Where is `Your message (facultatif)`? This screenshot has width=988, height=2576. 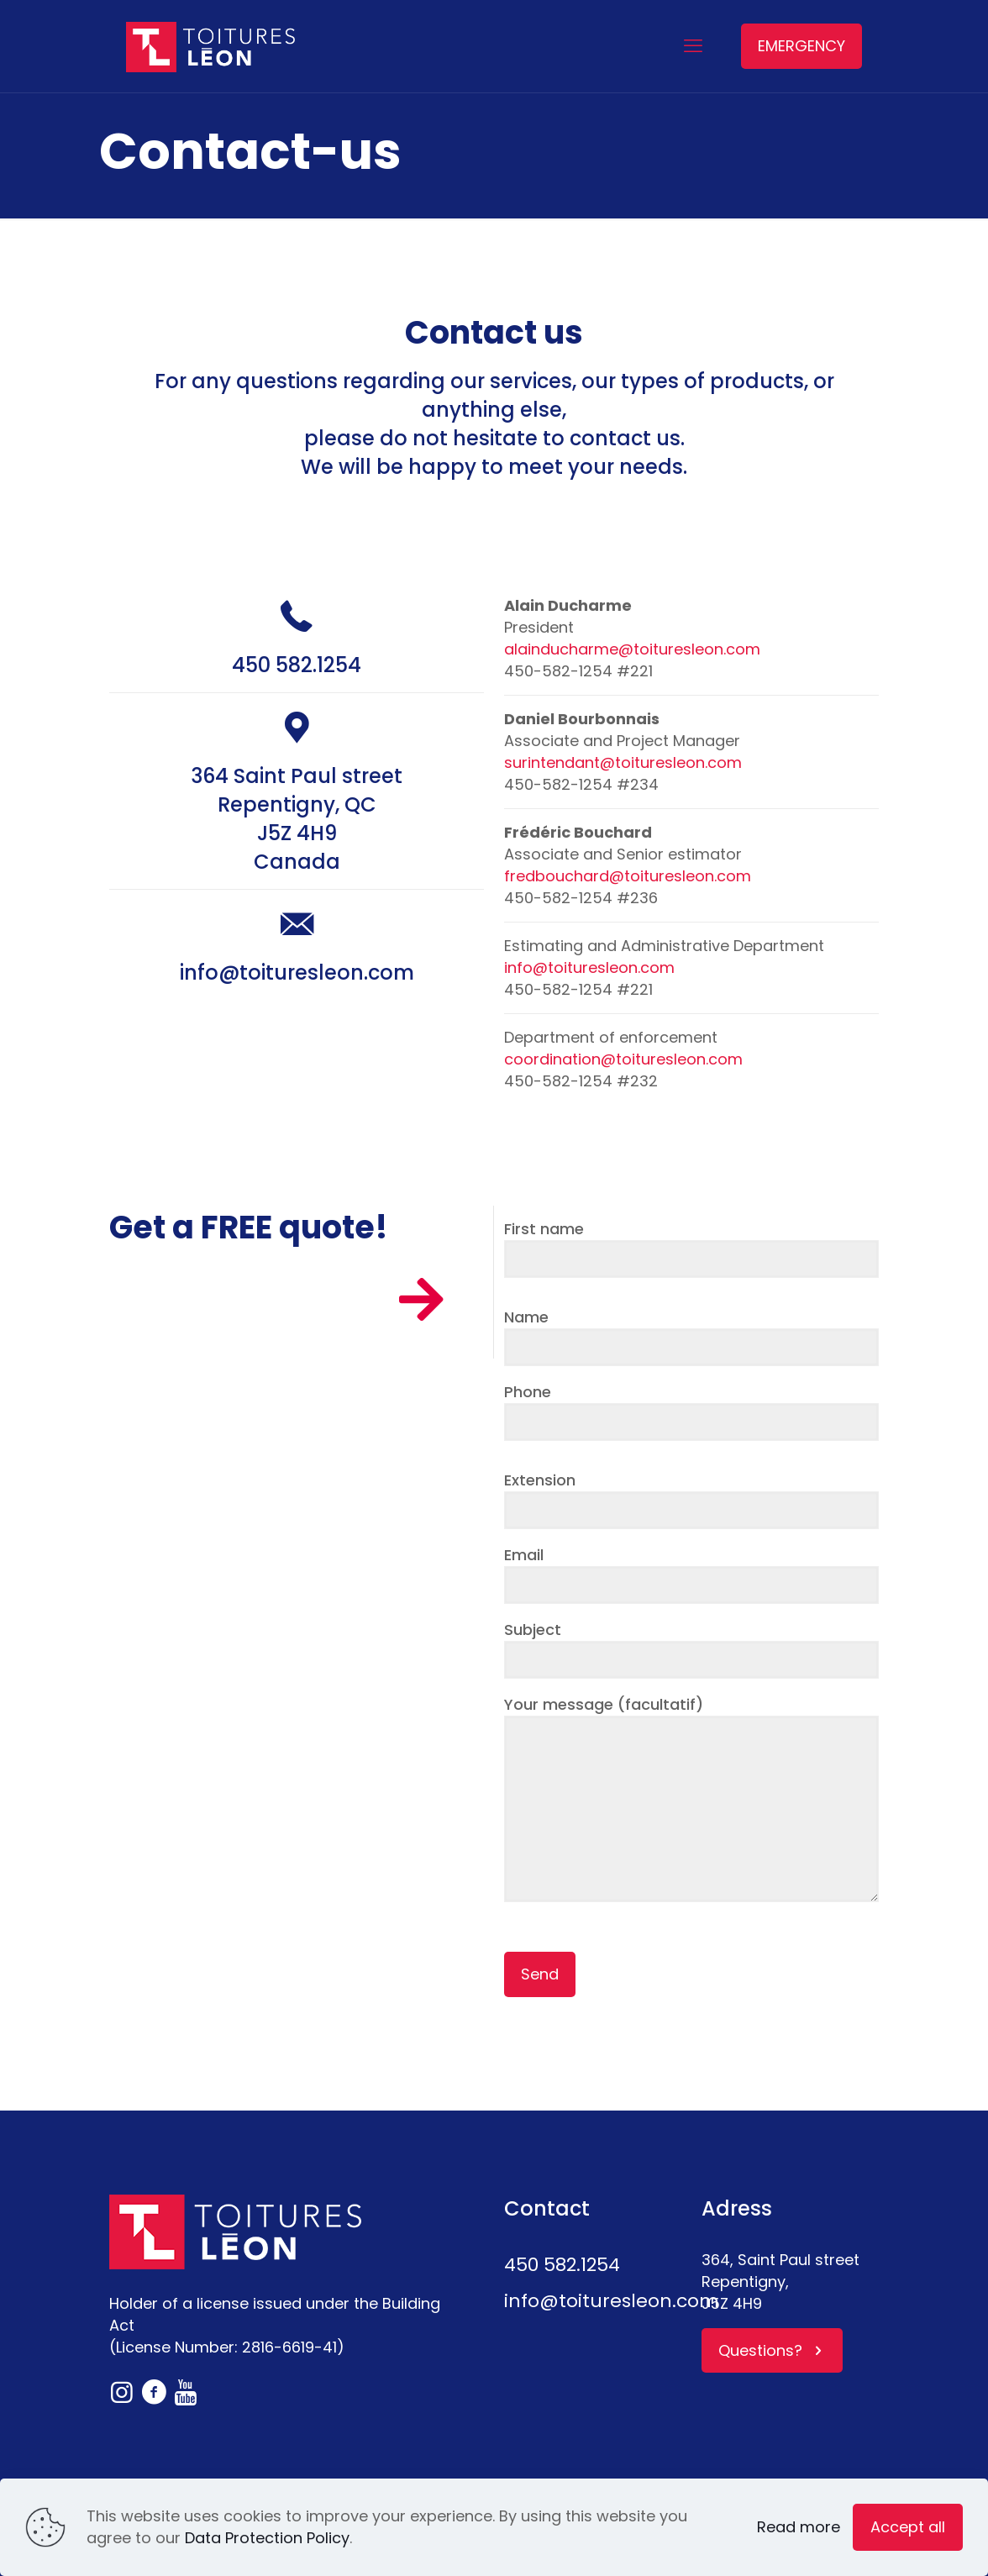
Your message (facultatif) is located at coordinates (691, 1798).